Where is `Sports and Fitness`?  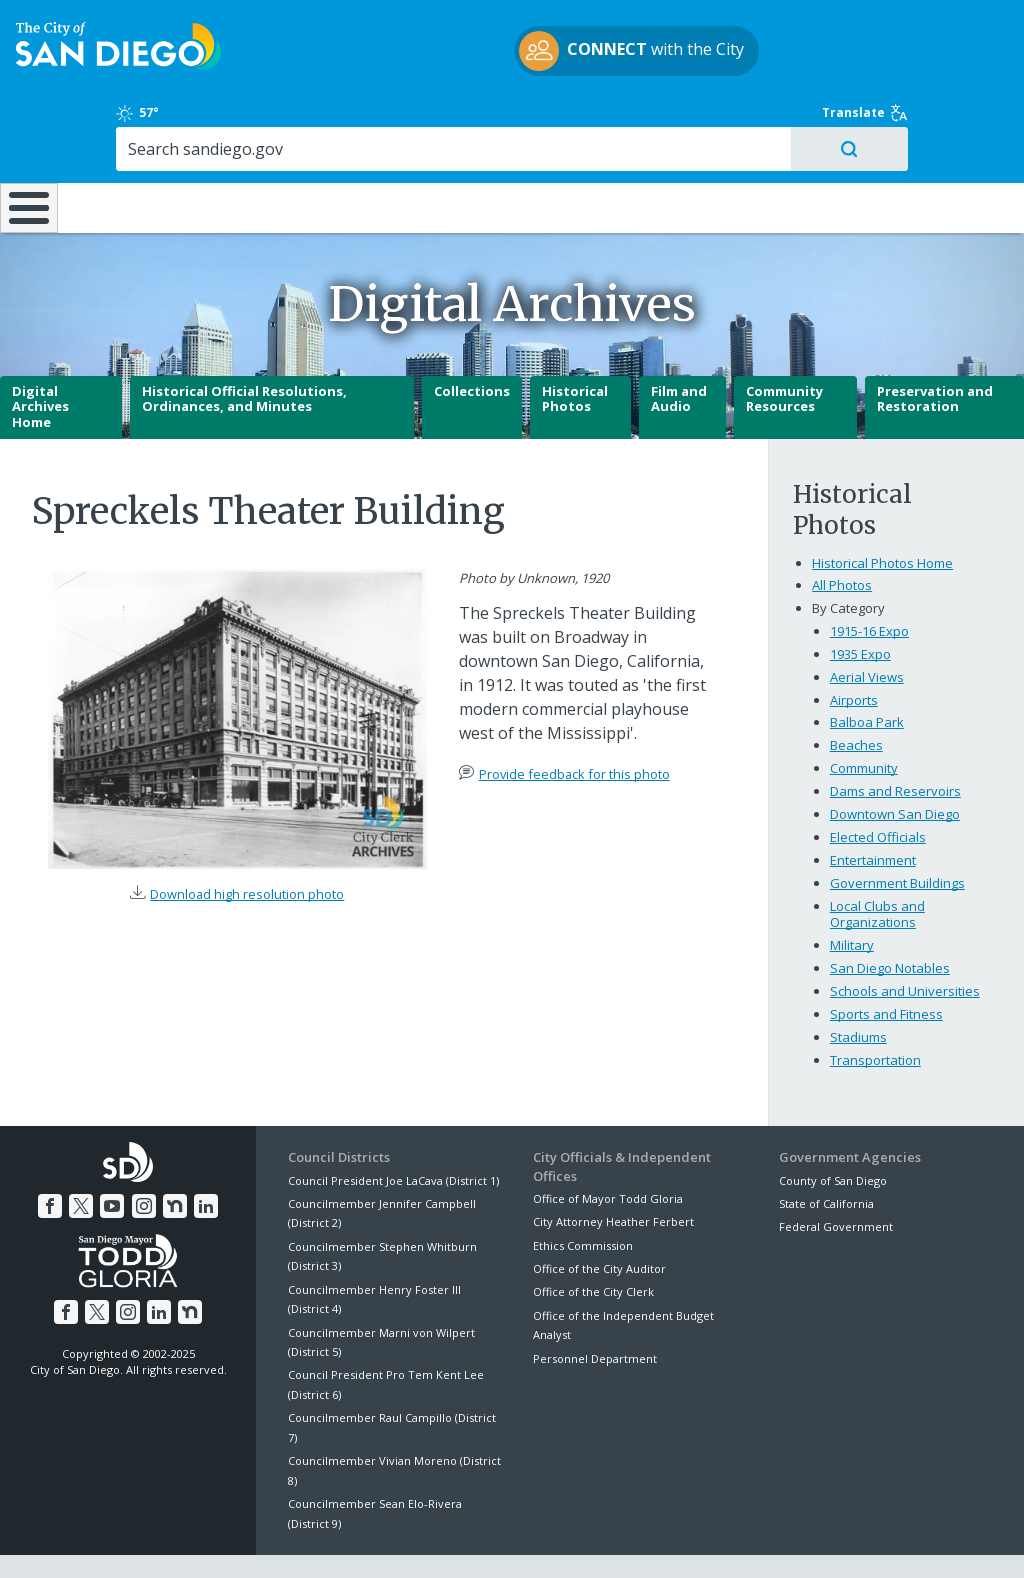
Sports and Fitness is located at coordinates (886, 962).